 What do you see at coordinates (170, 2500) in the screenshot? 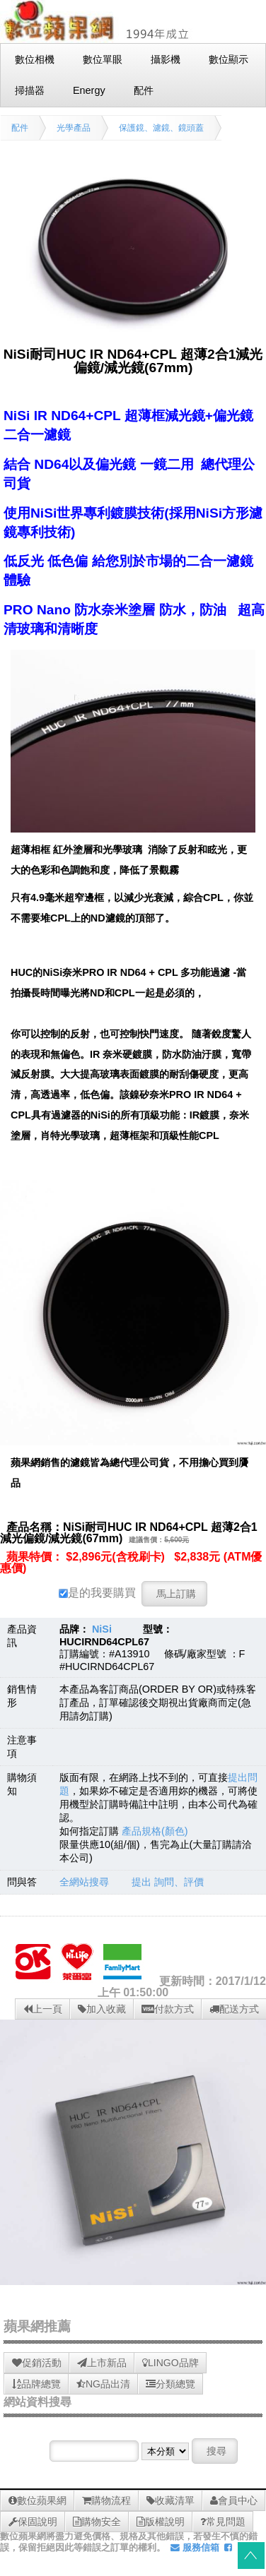
I see `收藏清單` at bounding box center [170, 2500].